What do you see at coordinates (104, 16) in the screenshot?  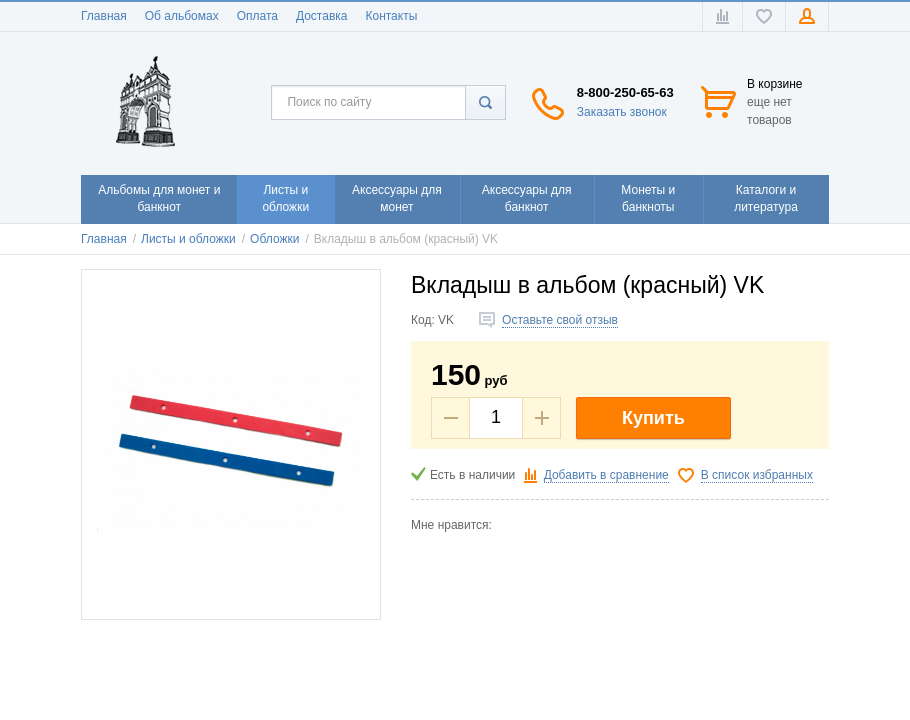 I see `Главная` at bounding box center [104, 16].